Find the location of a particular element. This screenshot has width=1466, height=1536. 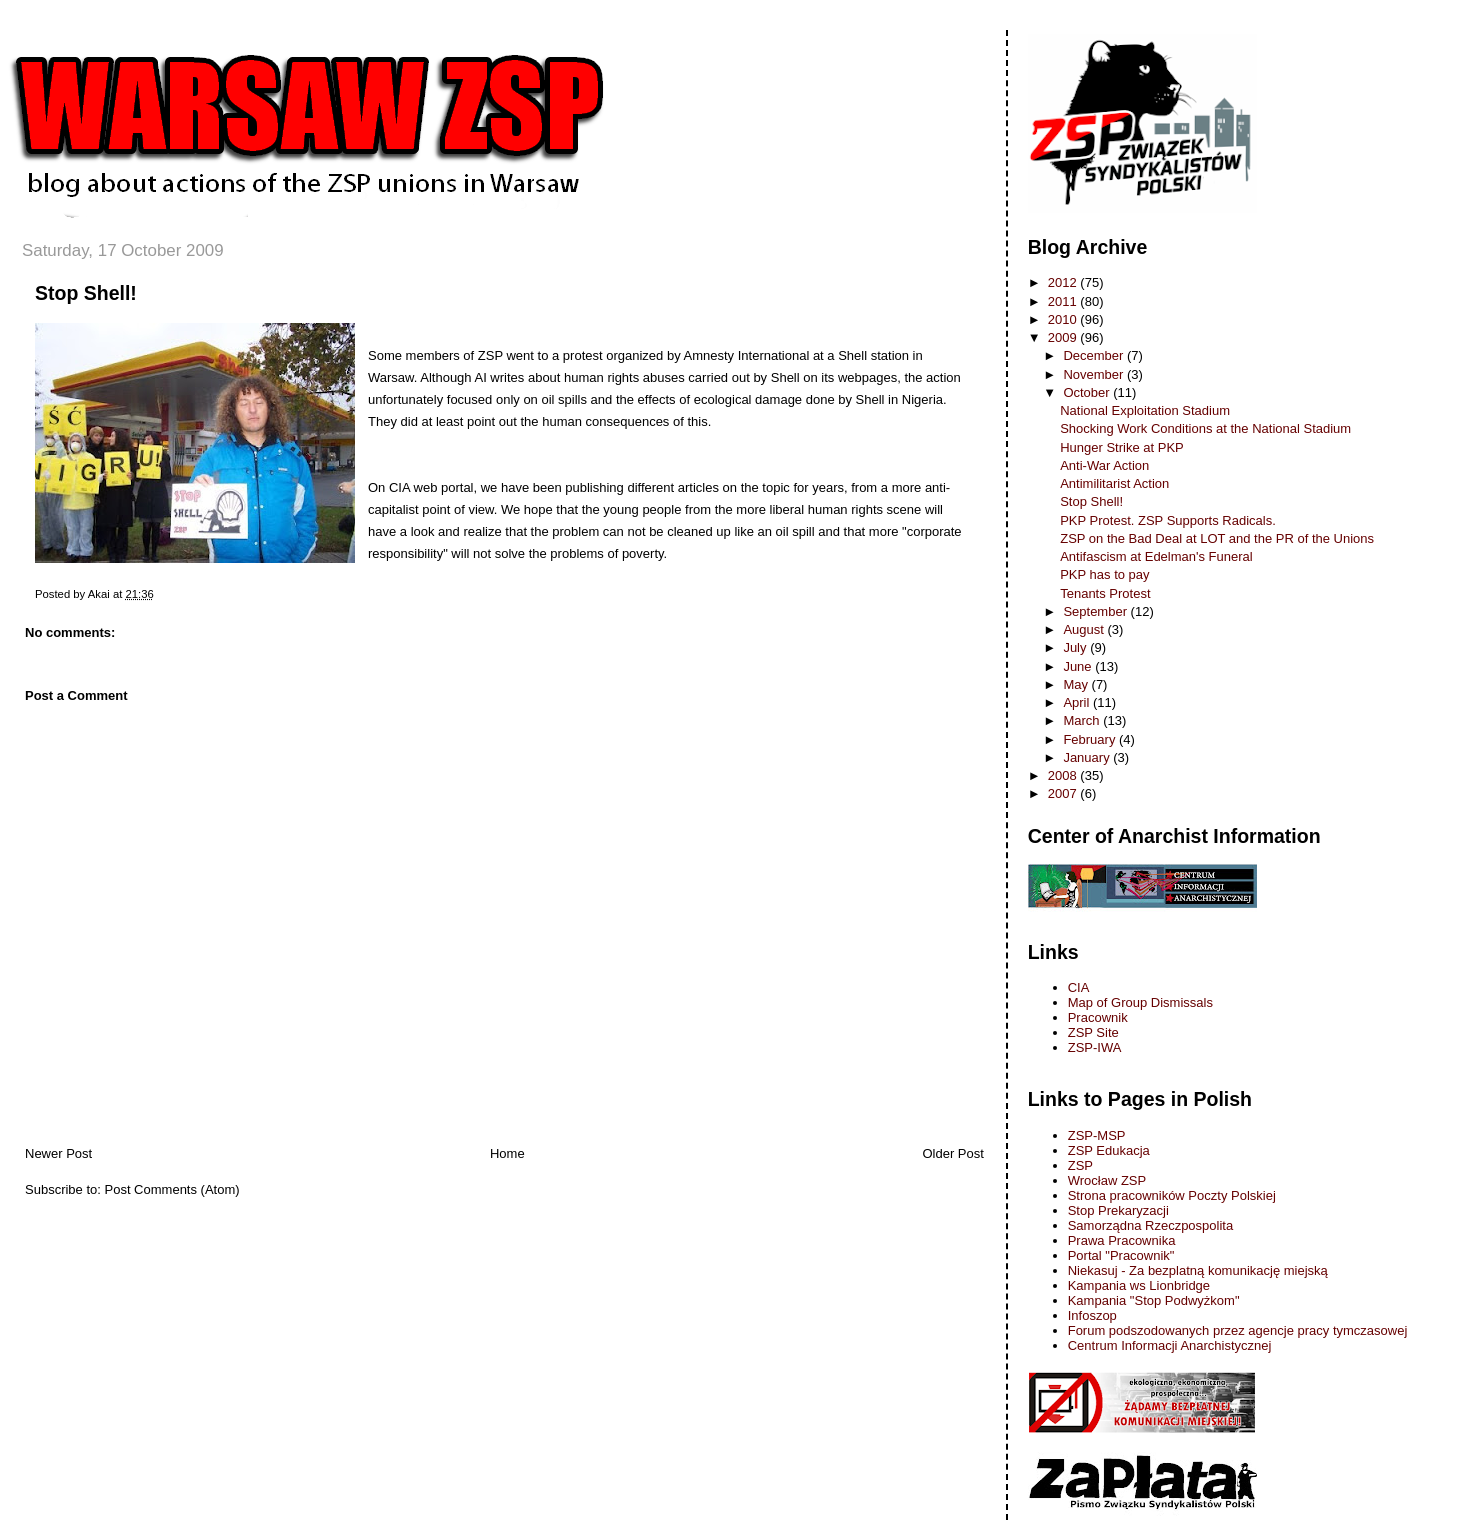

September is located at coordinates (1096, 611).